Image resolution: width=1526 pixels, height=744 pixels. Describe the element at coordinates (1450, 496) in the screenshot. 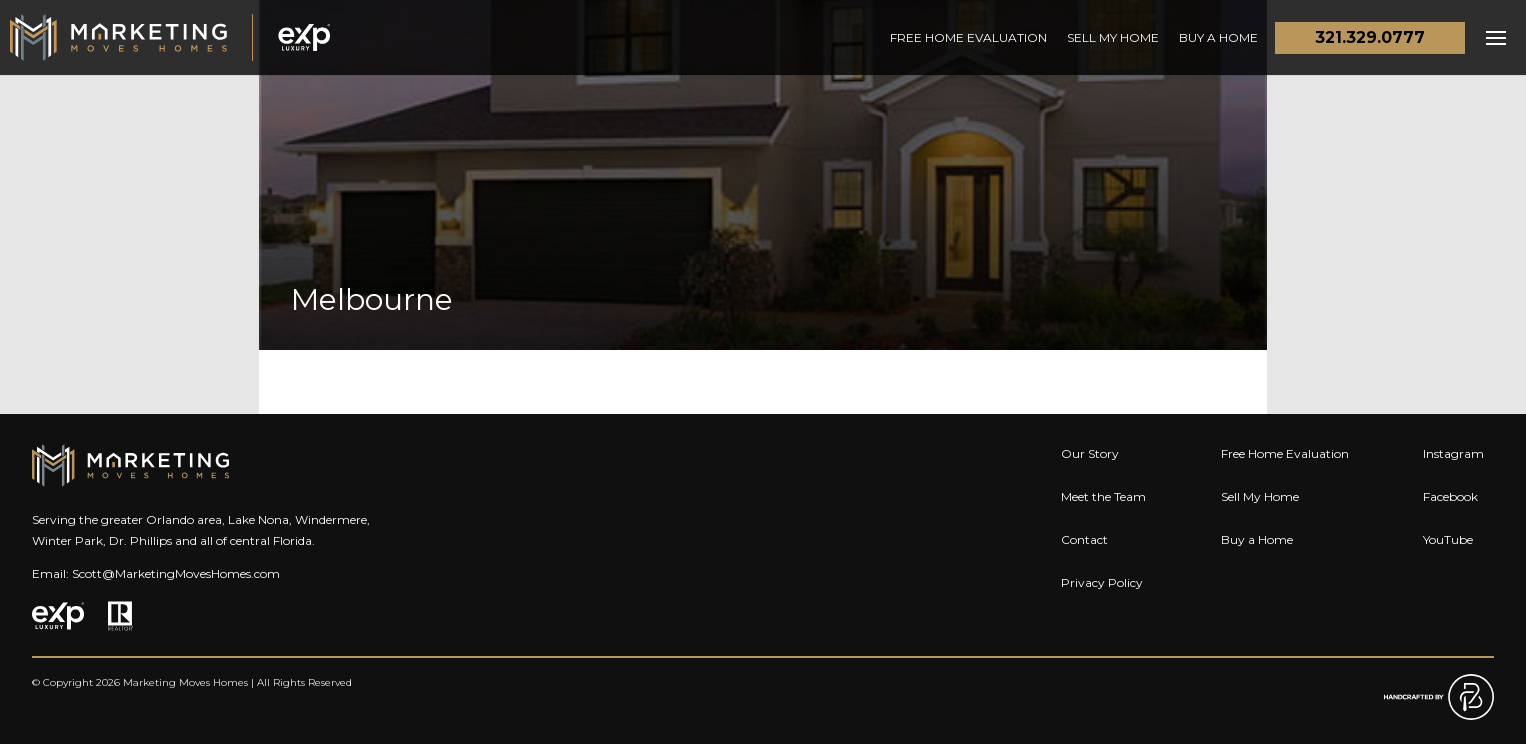

I see `Facebook` at that location.